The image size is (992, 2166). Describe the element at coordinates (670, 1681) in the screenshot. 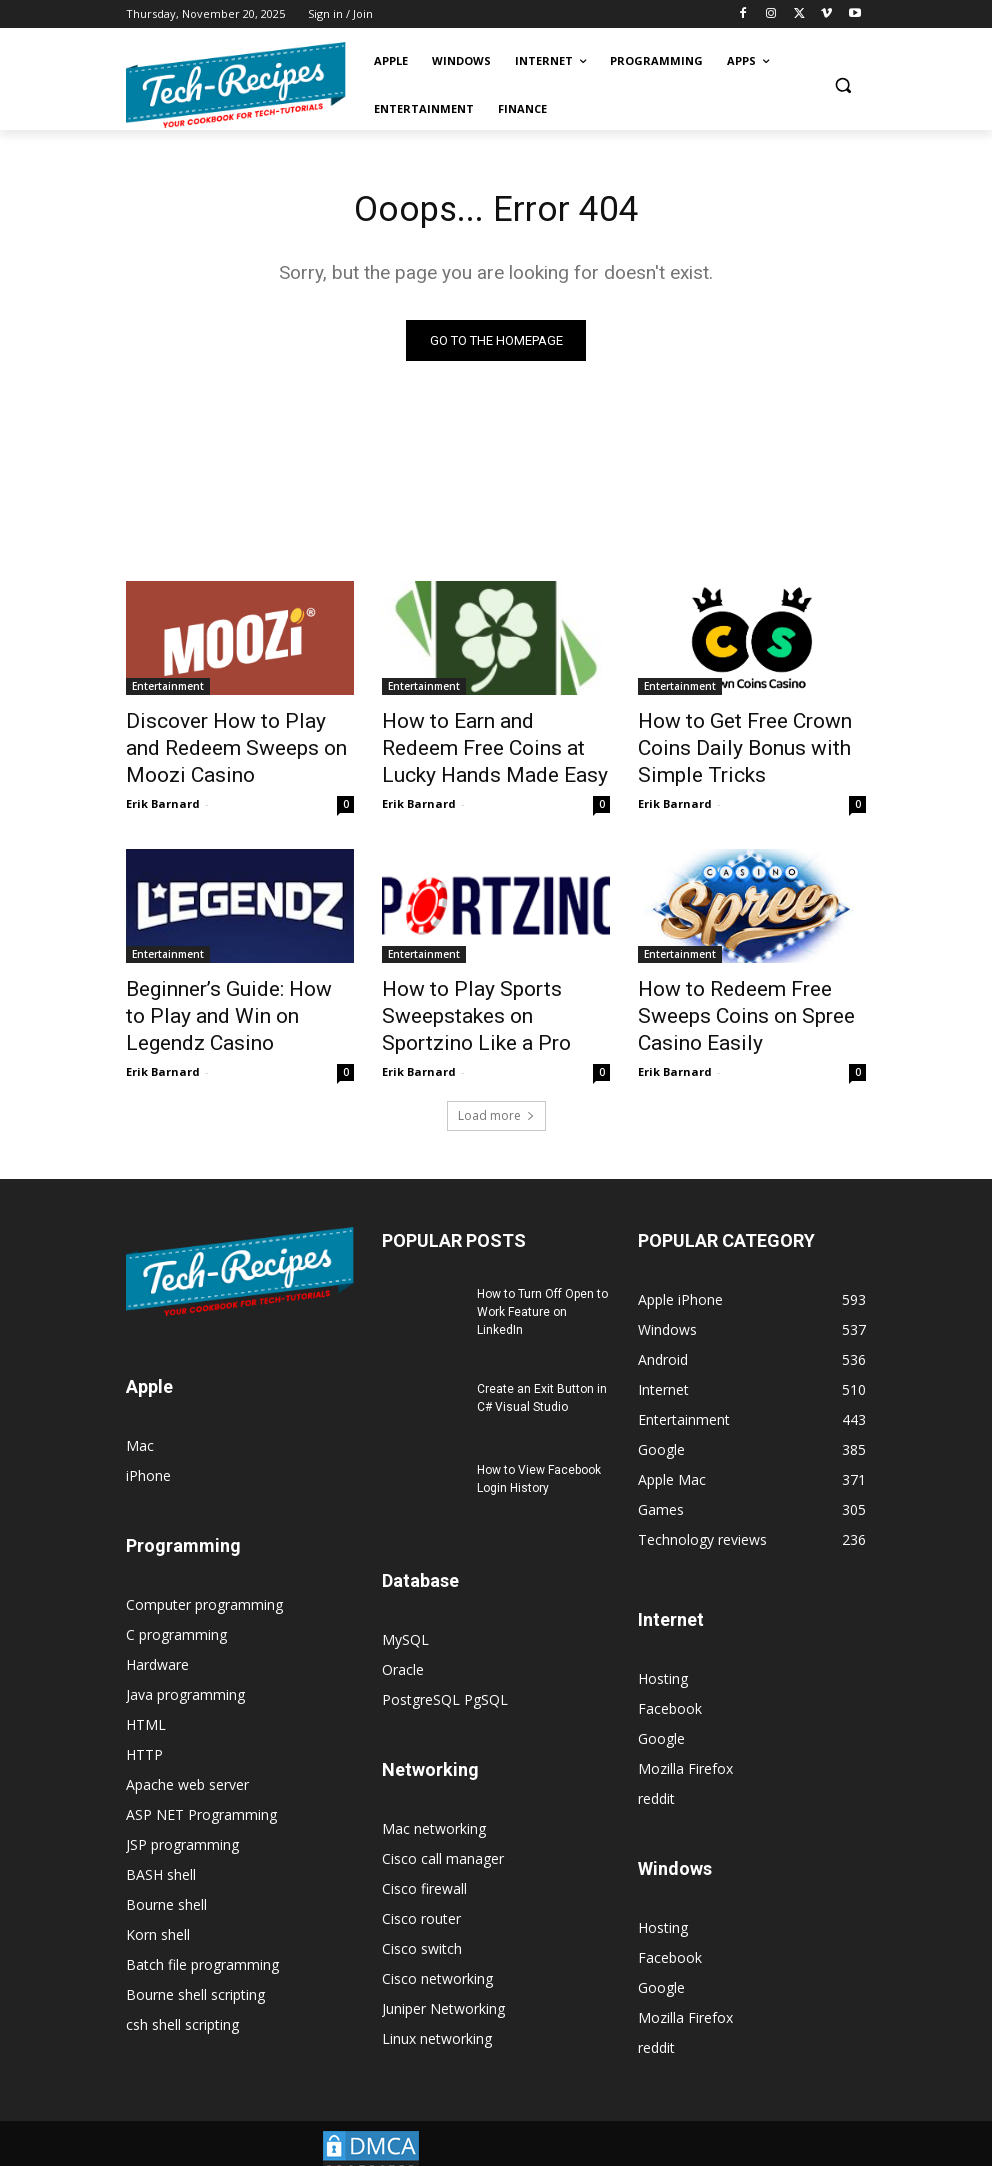

I see `Facebook` at that location.